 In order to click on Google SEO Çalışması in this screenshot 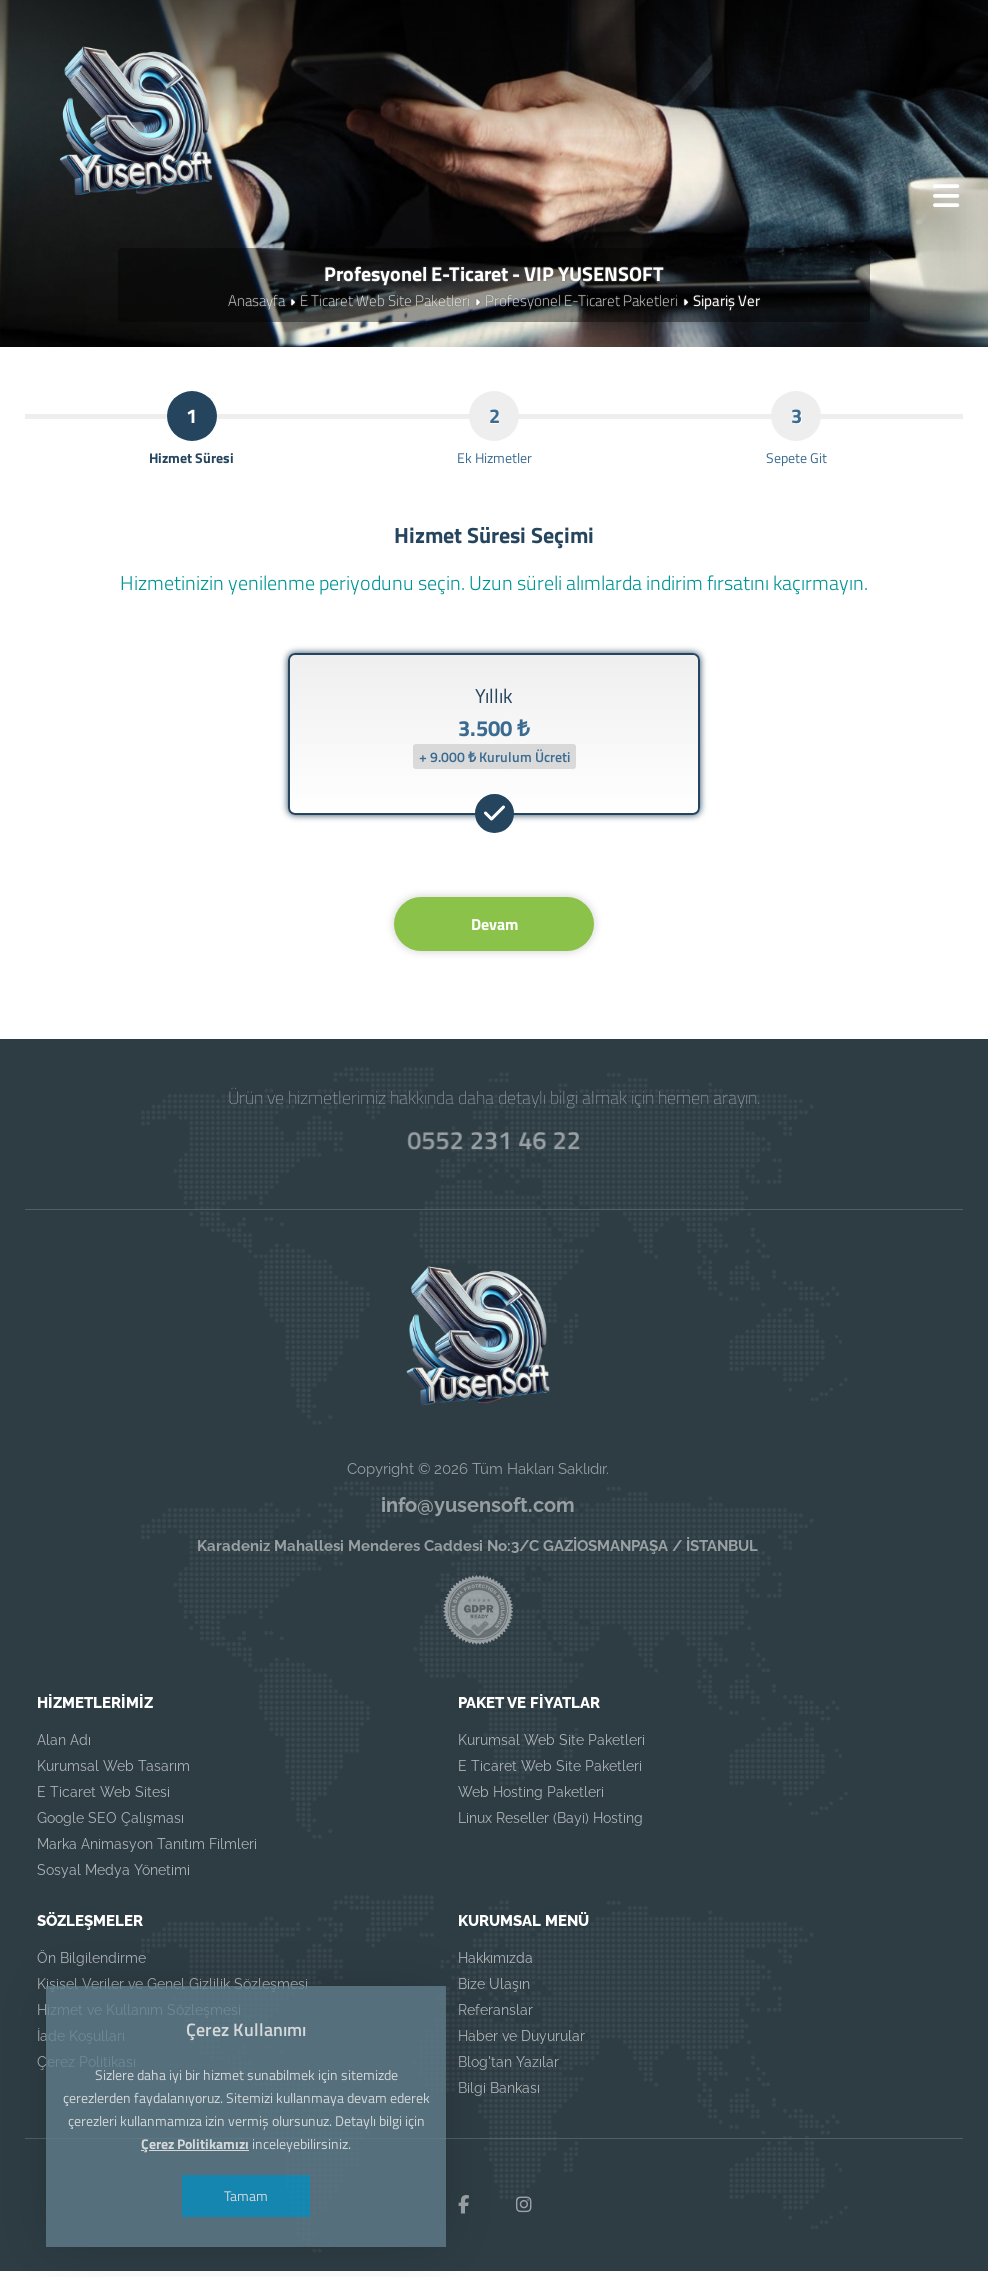, I will do `click(110, 1825)`.